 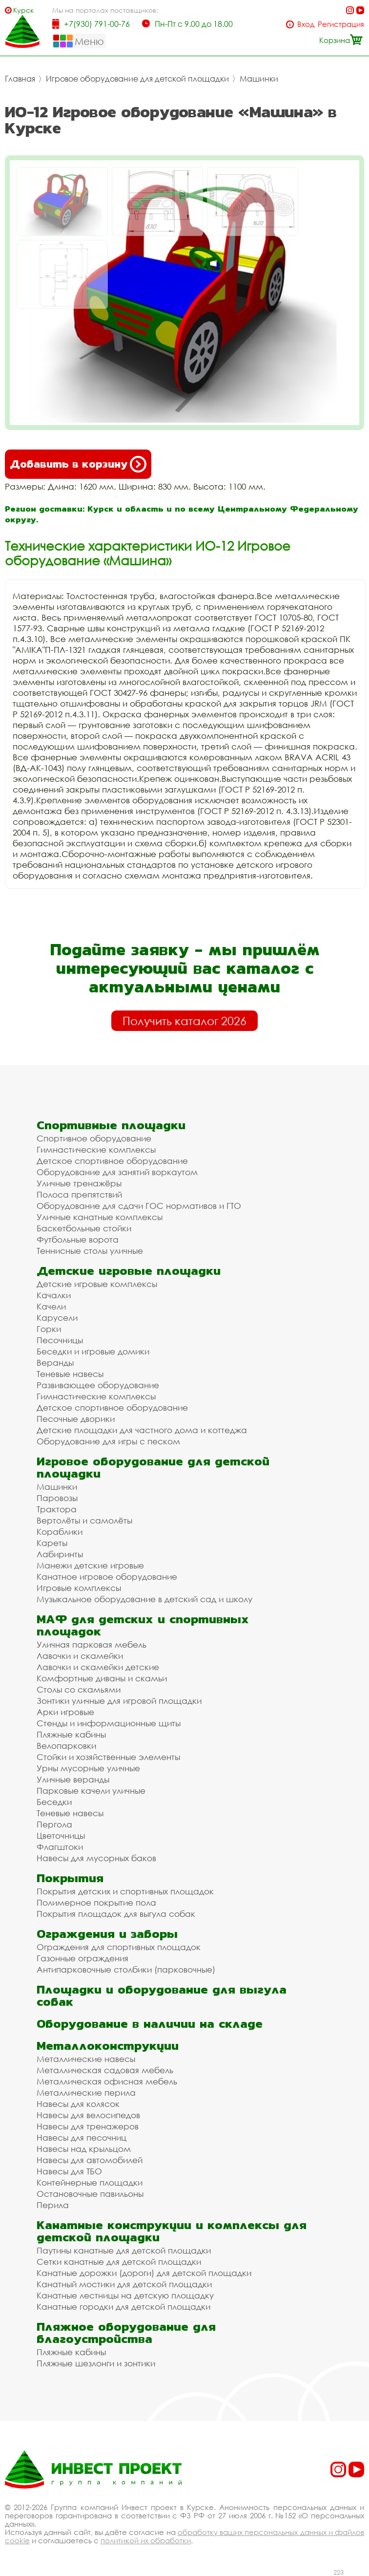 I want to click on Покрытия площадок для выгула собак, so click(x=116, y=1914).